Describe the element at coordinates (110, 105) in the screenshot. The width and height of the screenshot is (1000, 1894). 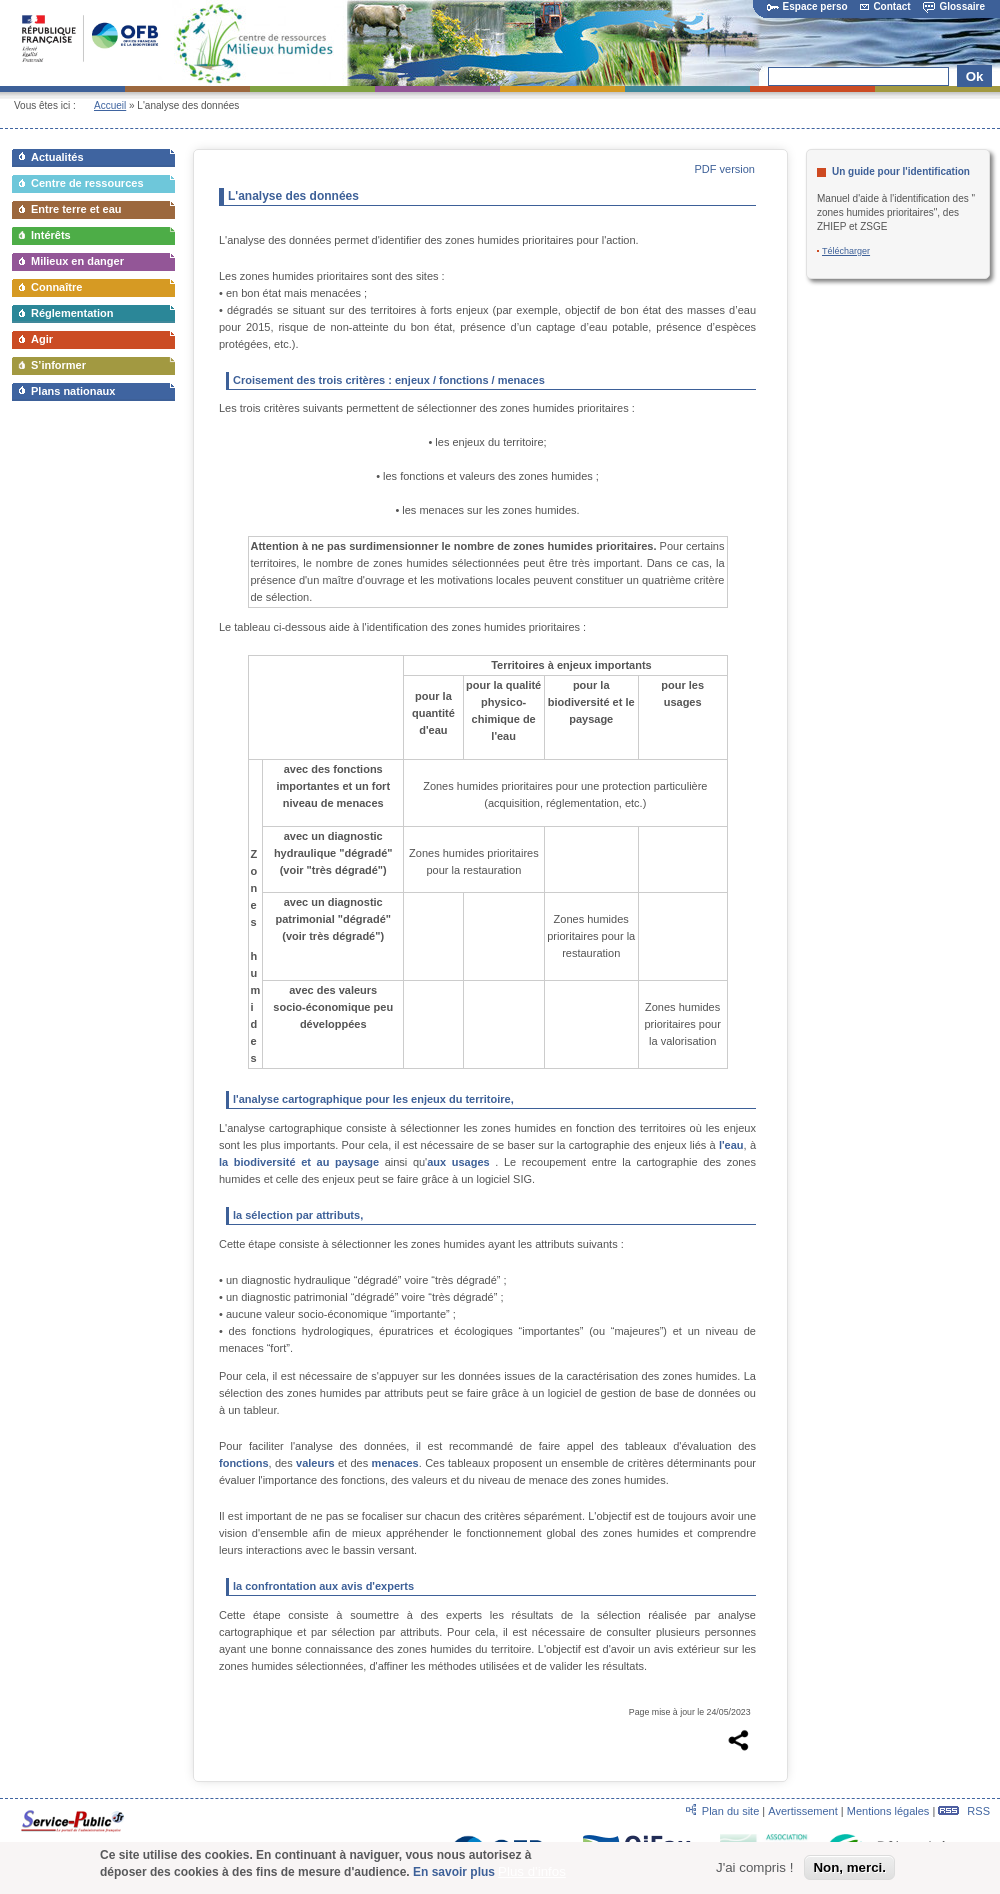
I see `Accueil` at that location.